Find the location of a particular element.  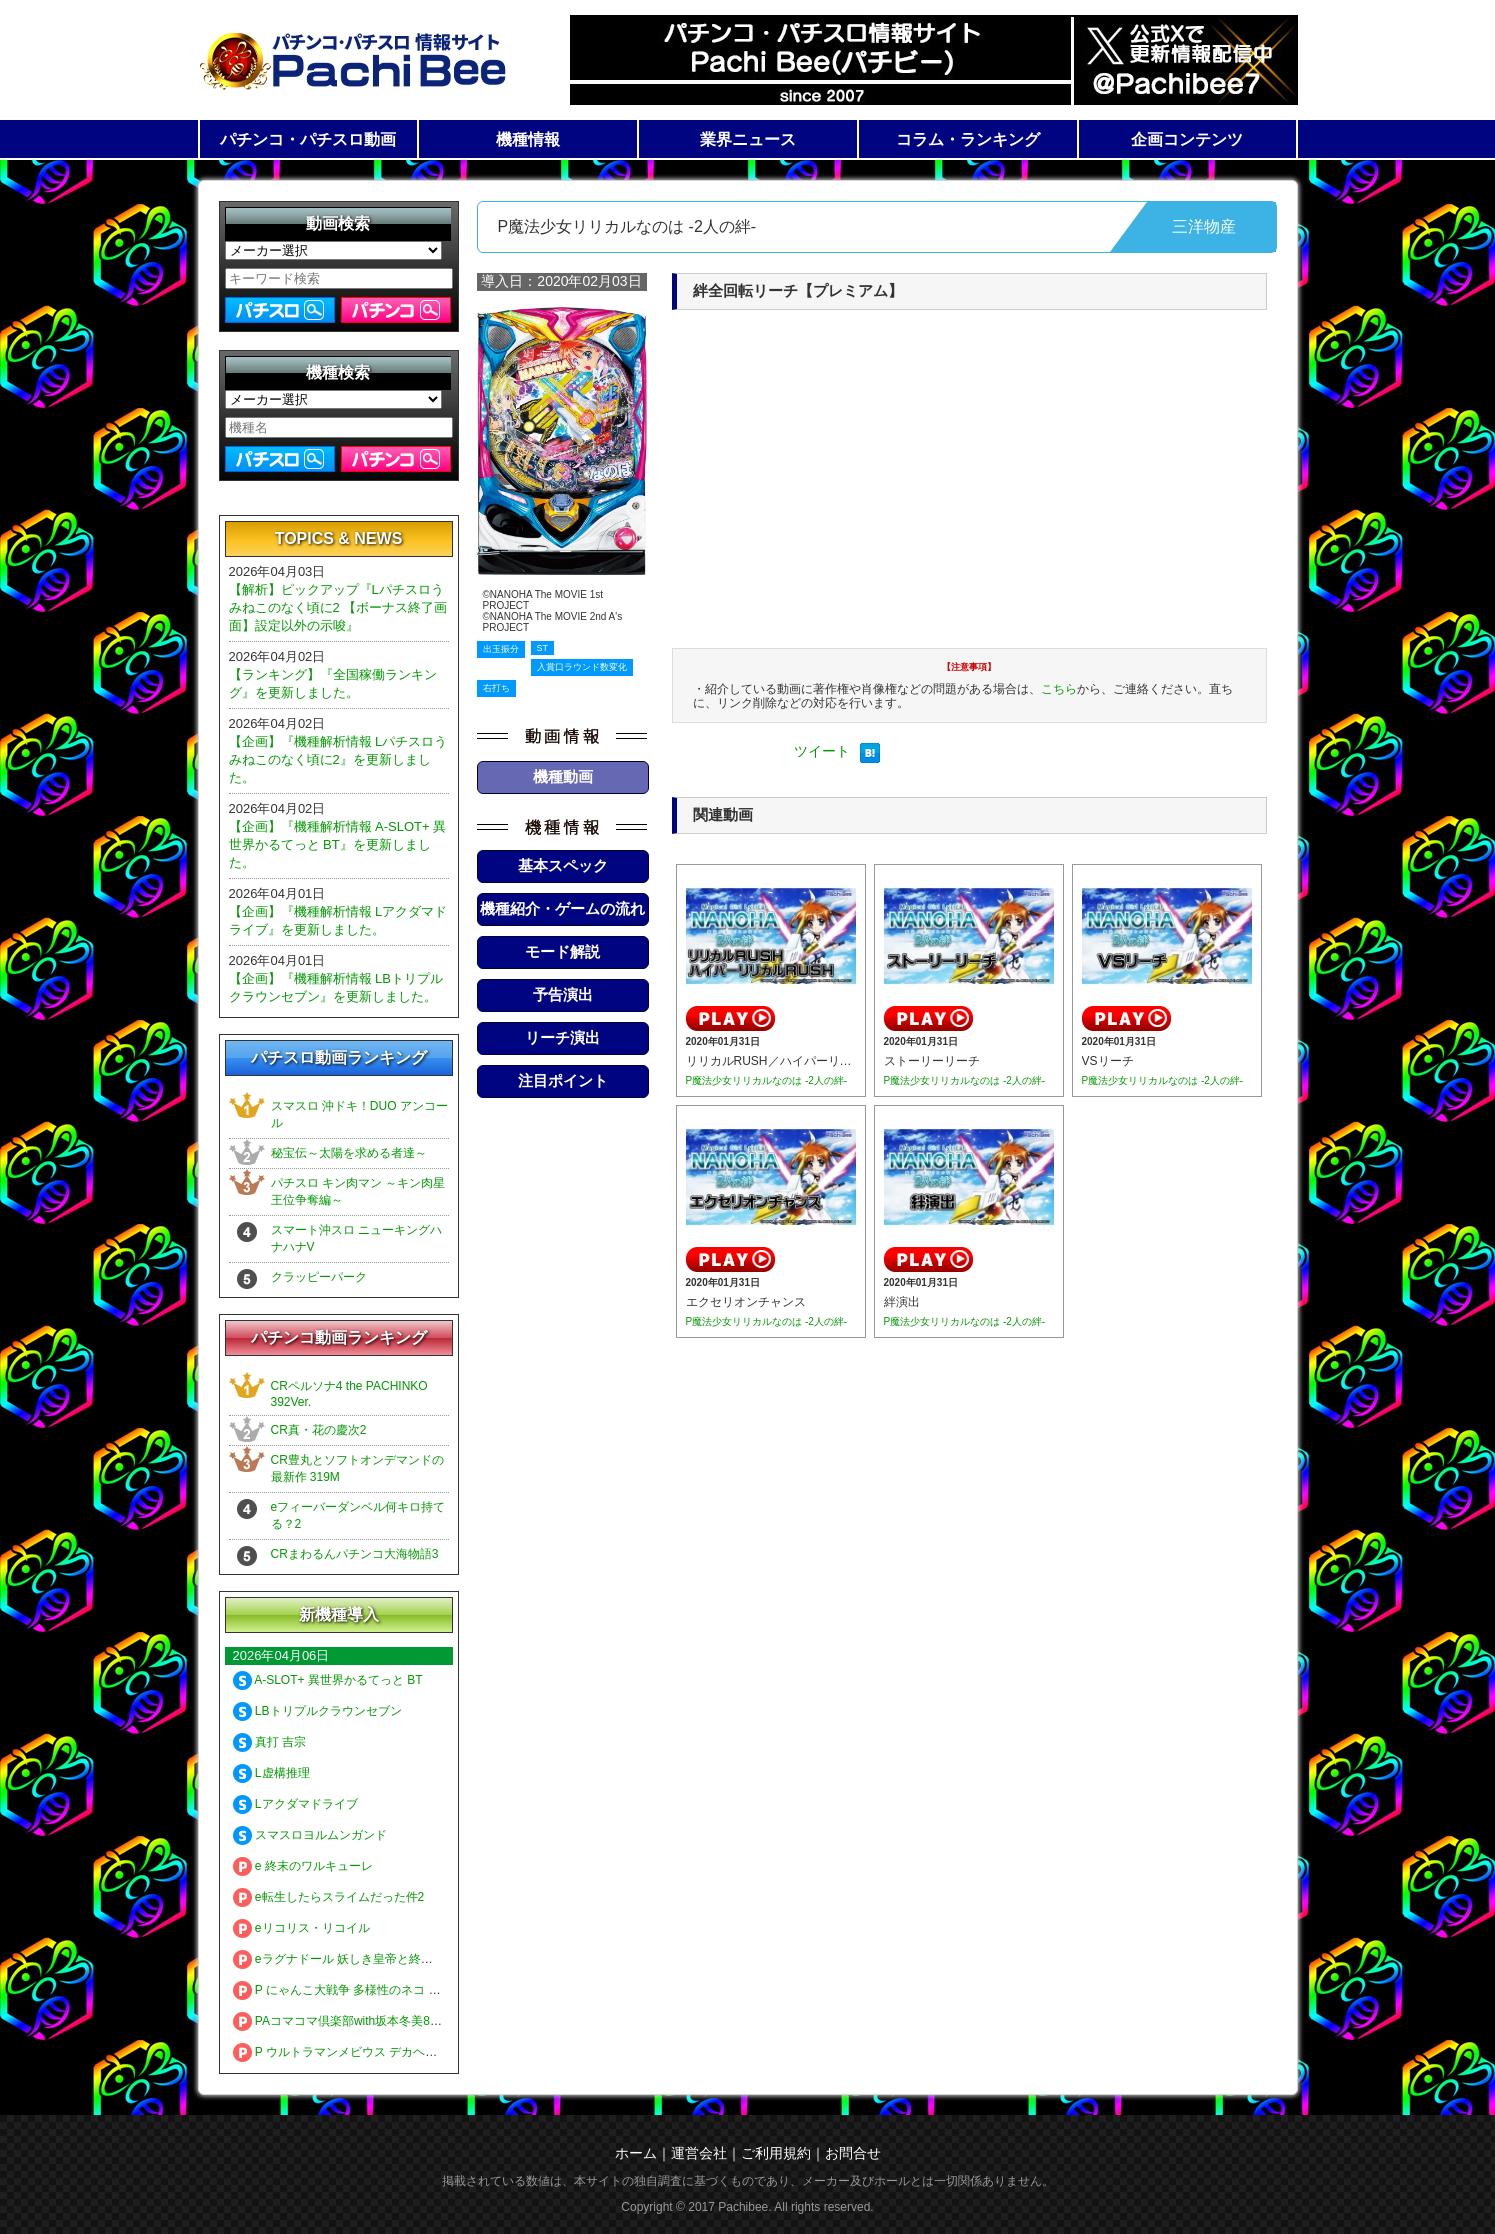

機種情報 is located at coordinates (528, 139).